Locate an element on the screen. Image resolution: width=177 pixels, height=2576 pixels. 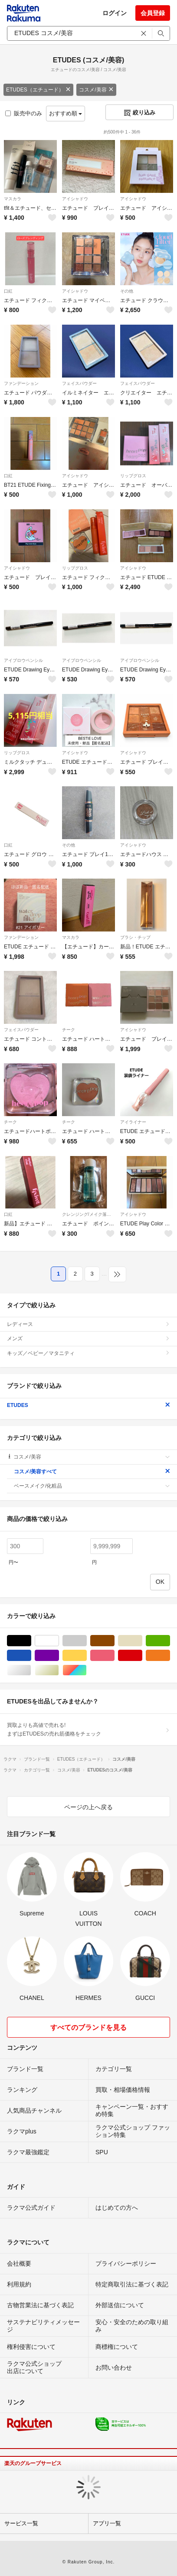
アプリ一覧 is located at coordinates (107, 2523).